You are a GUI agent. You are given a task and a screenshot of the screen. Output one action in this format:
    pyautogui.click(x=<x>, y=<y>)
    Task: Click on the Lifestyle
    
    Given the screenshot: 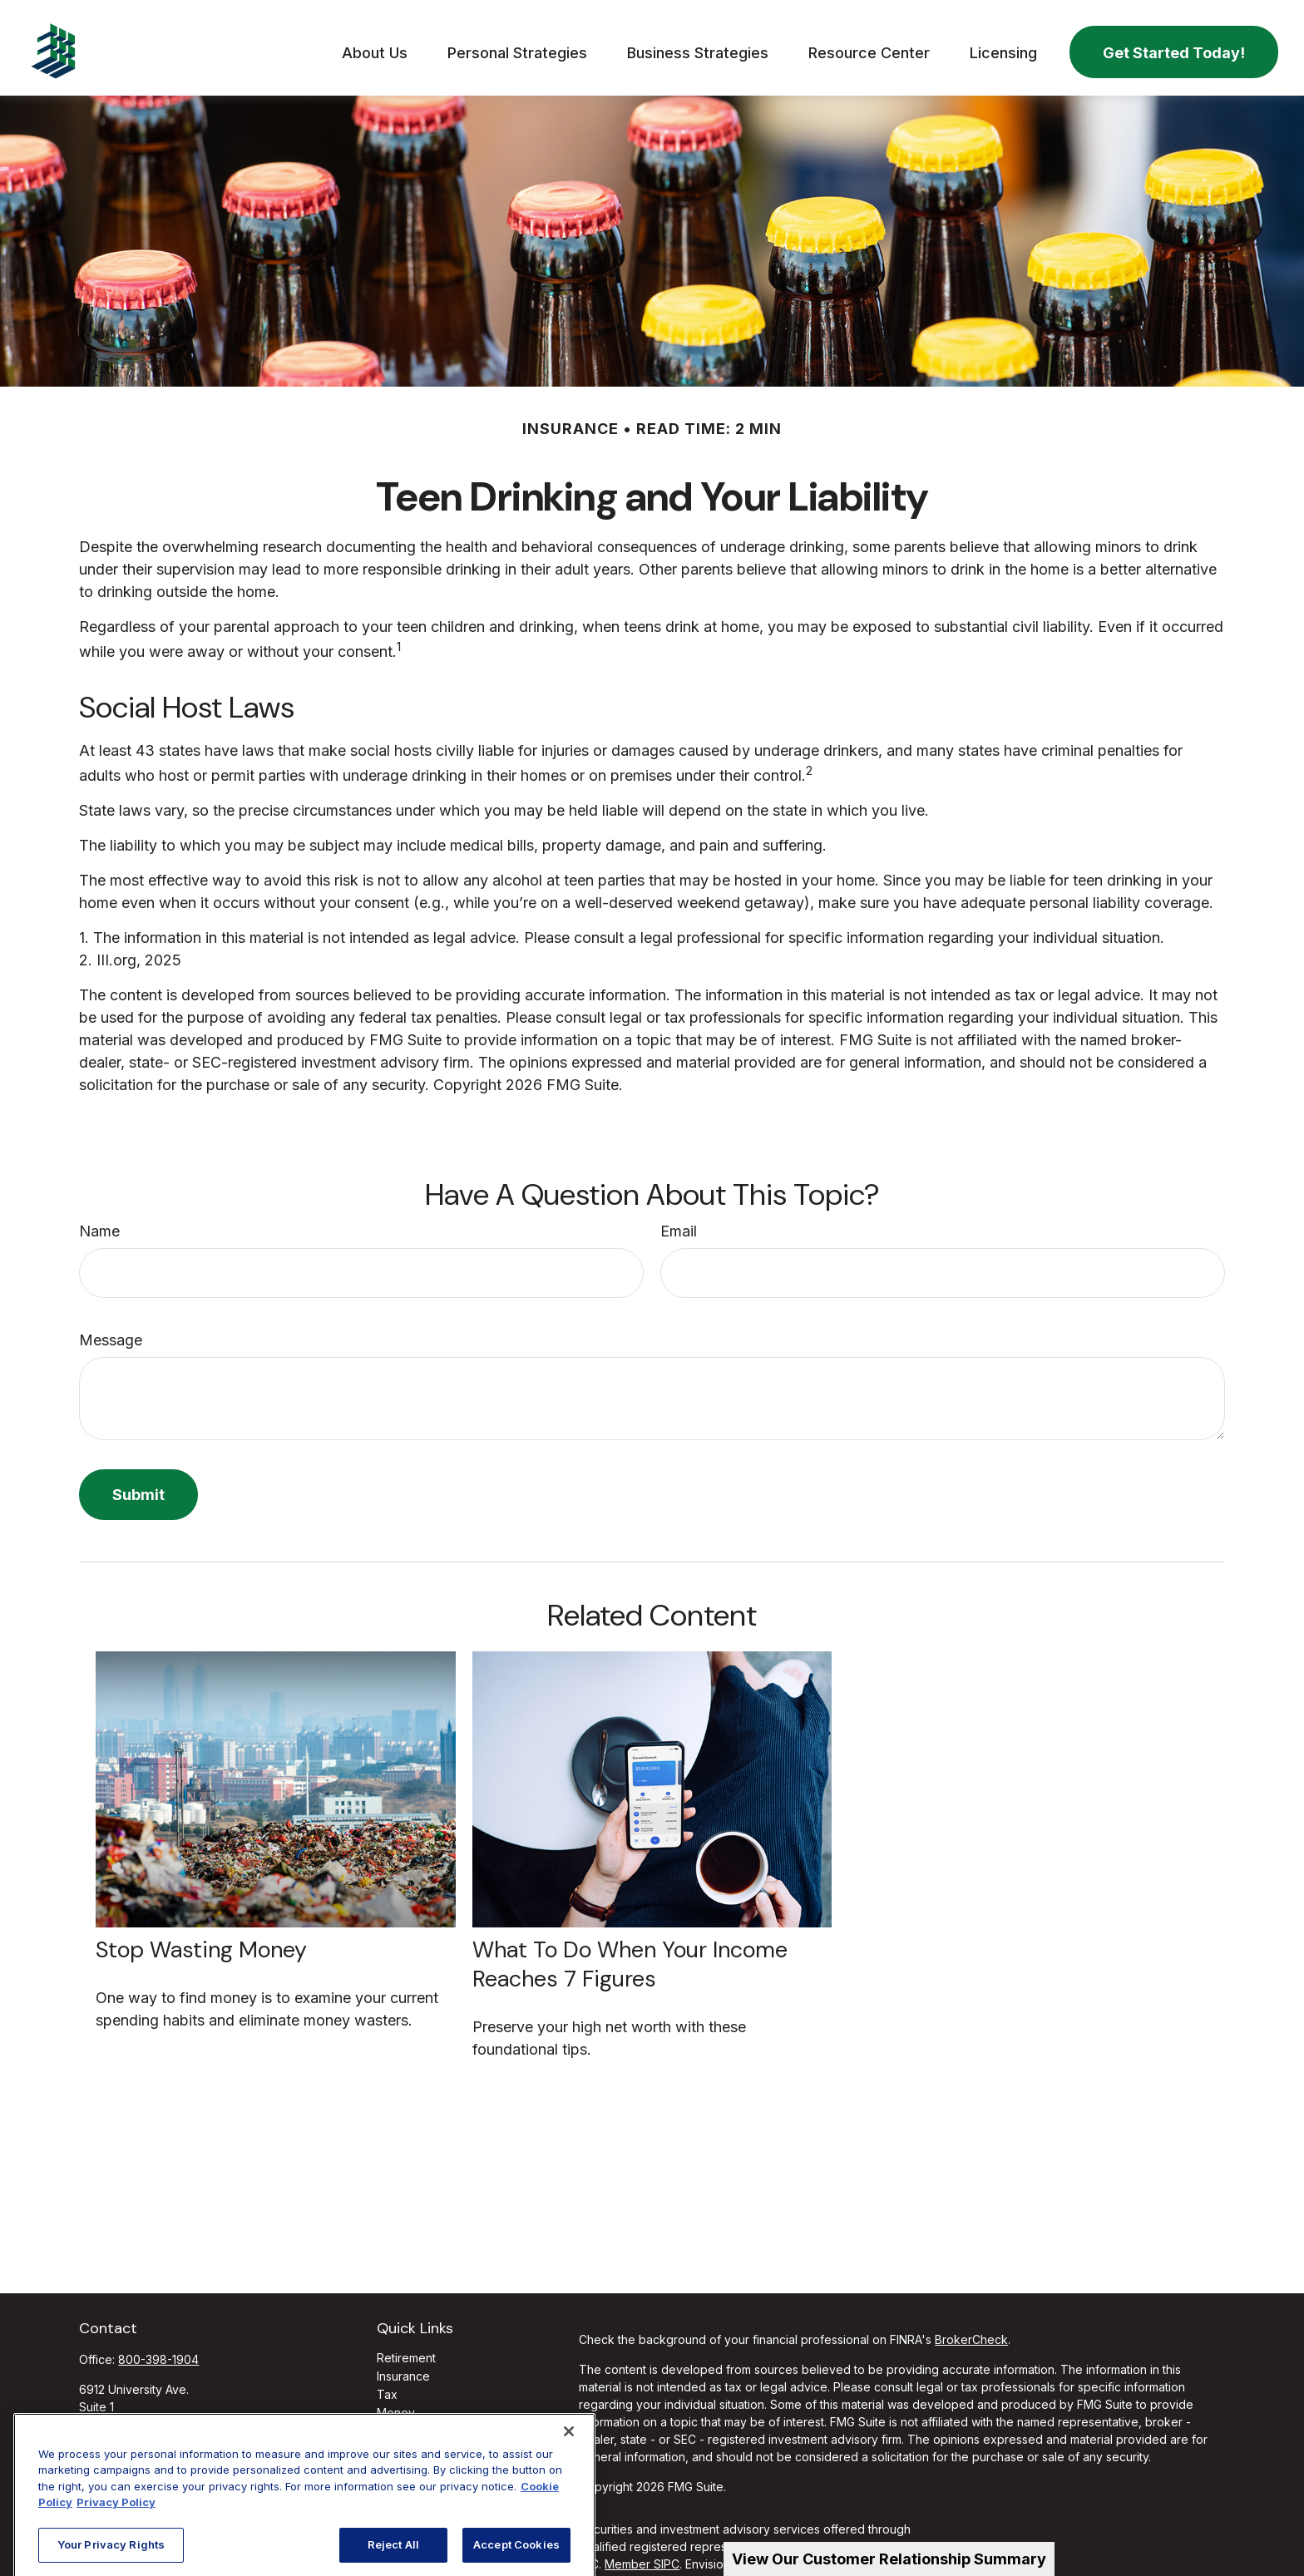 What is the action you would take?
    pyautogui.click(x=399, y=2423)
    